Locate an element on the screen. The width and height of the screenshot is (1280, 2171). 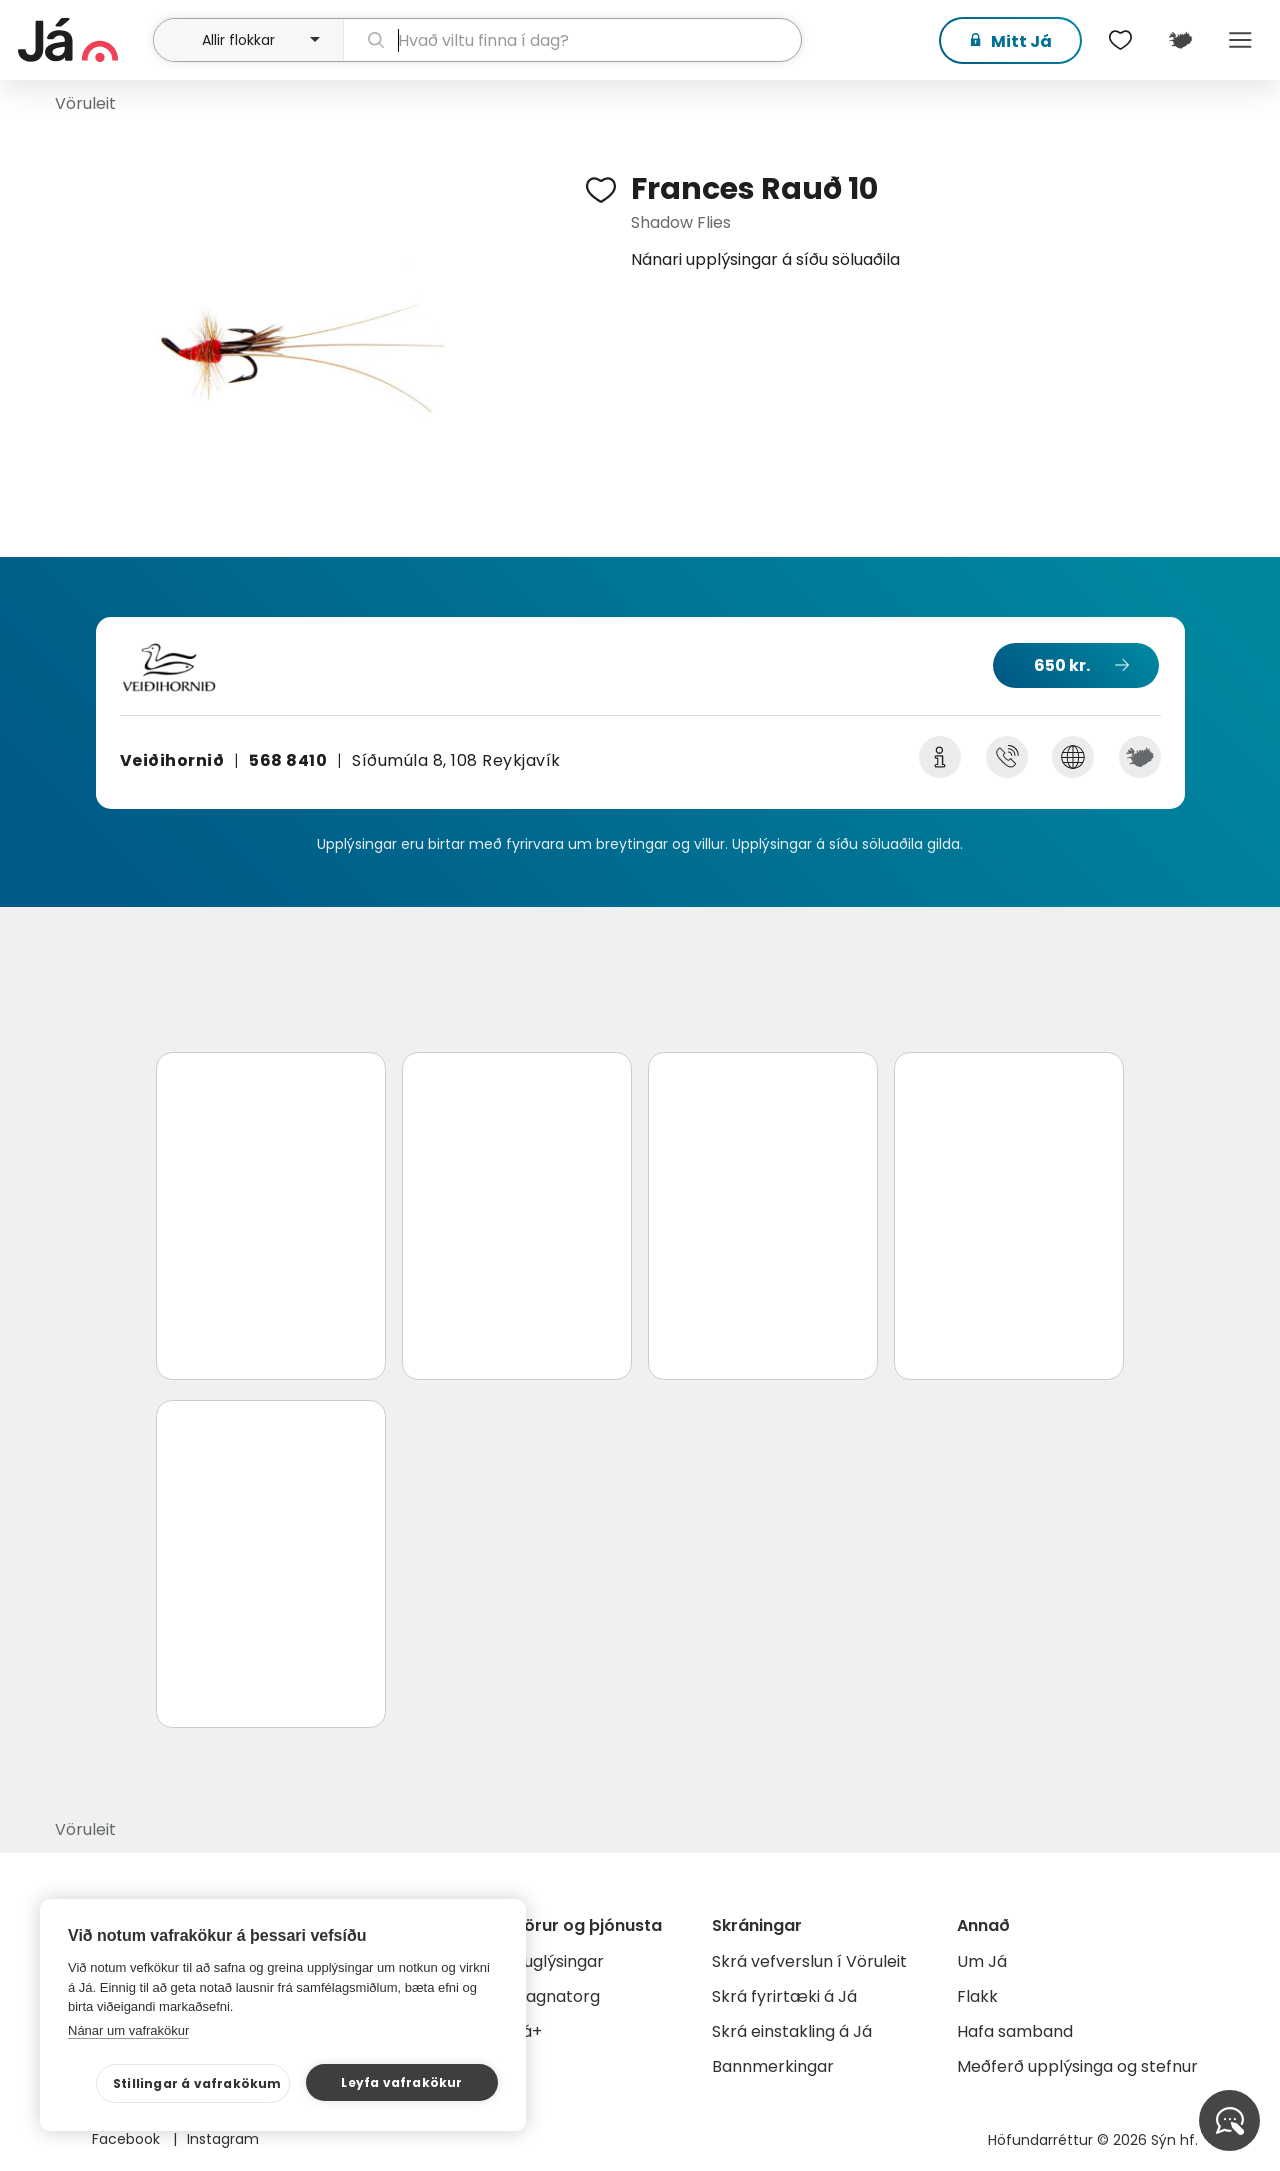
Nánar um vafrakökur is located at coordinates (128, 2030).